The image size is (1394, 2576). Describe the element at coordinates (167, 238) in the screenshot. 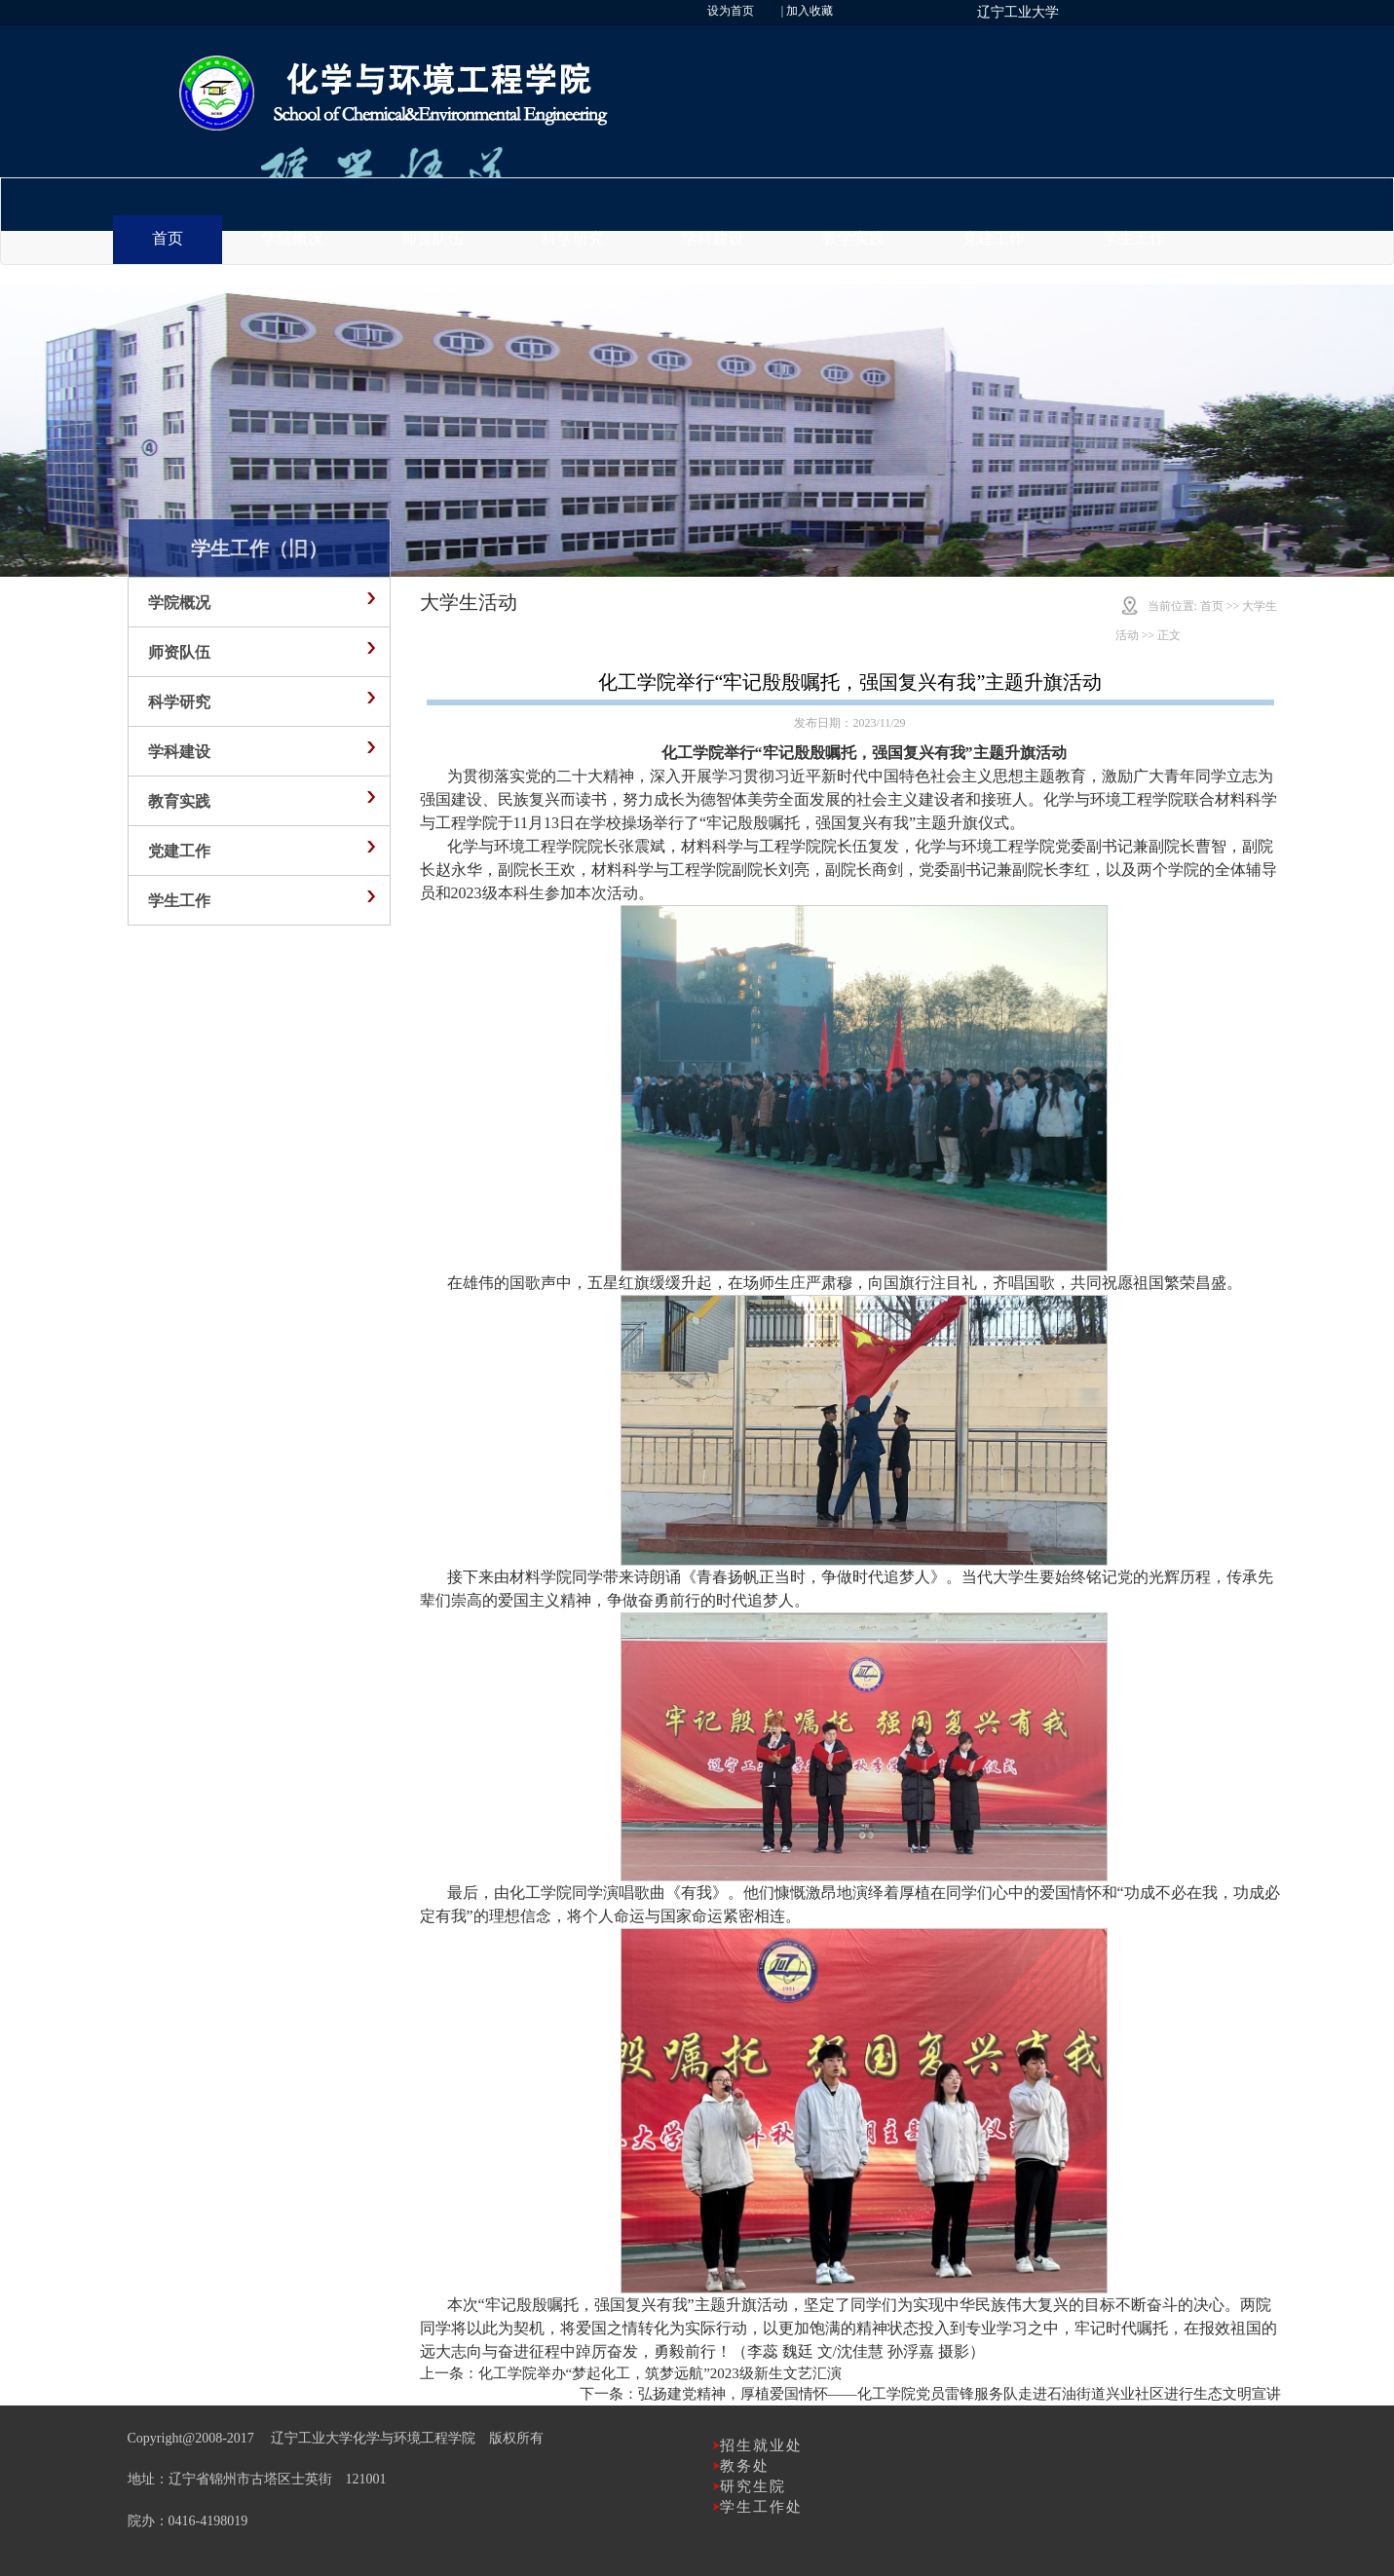

I see `首页` at that location.